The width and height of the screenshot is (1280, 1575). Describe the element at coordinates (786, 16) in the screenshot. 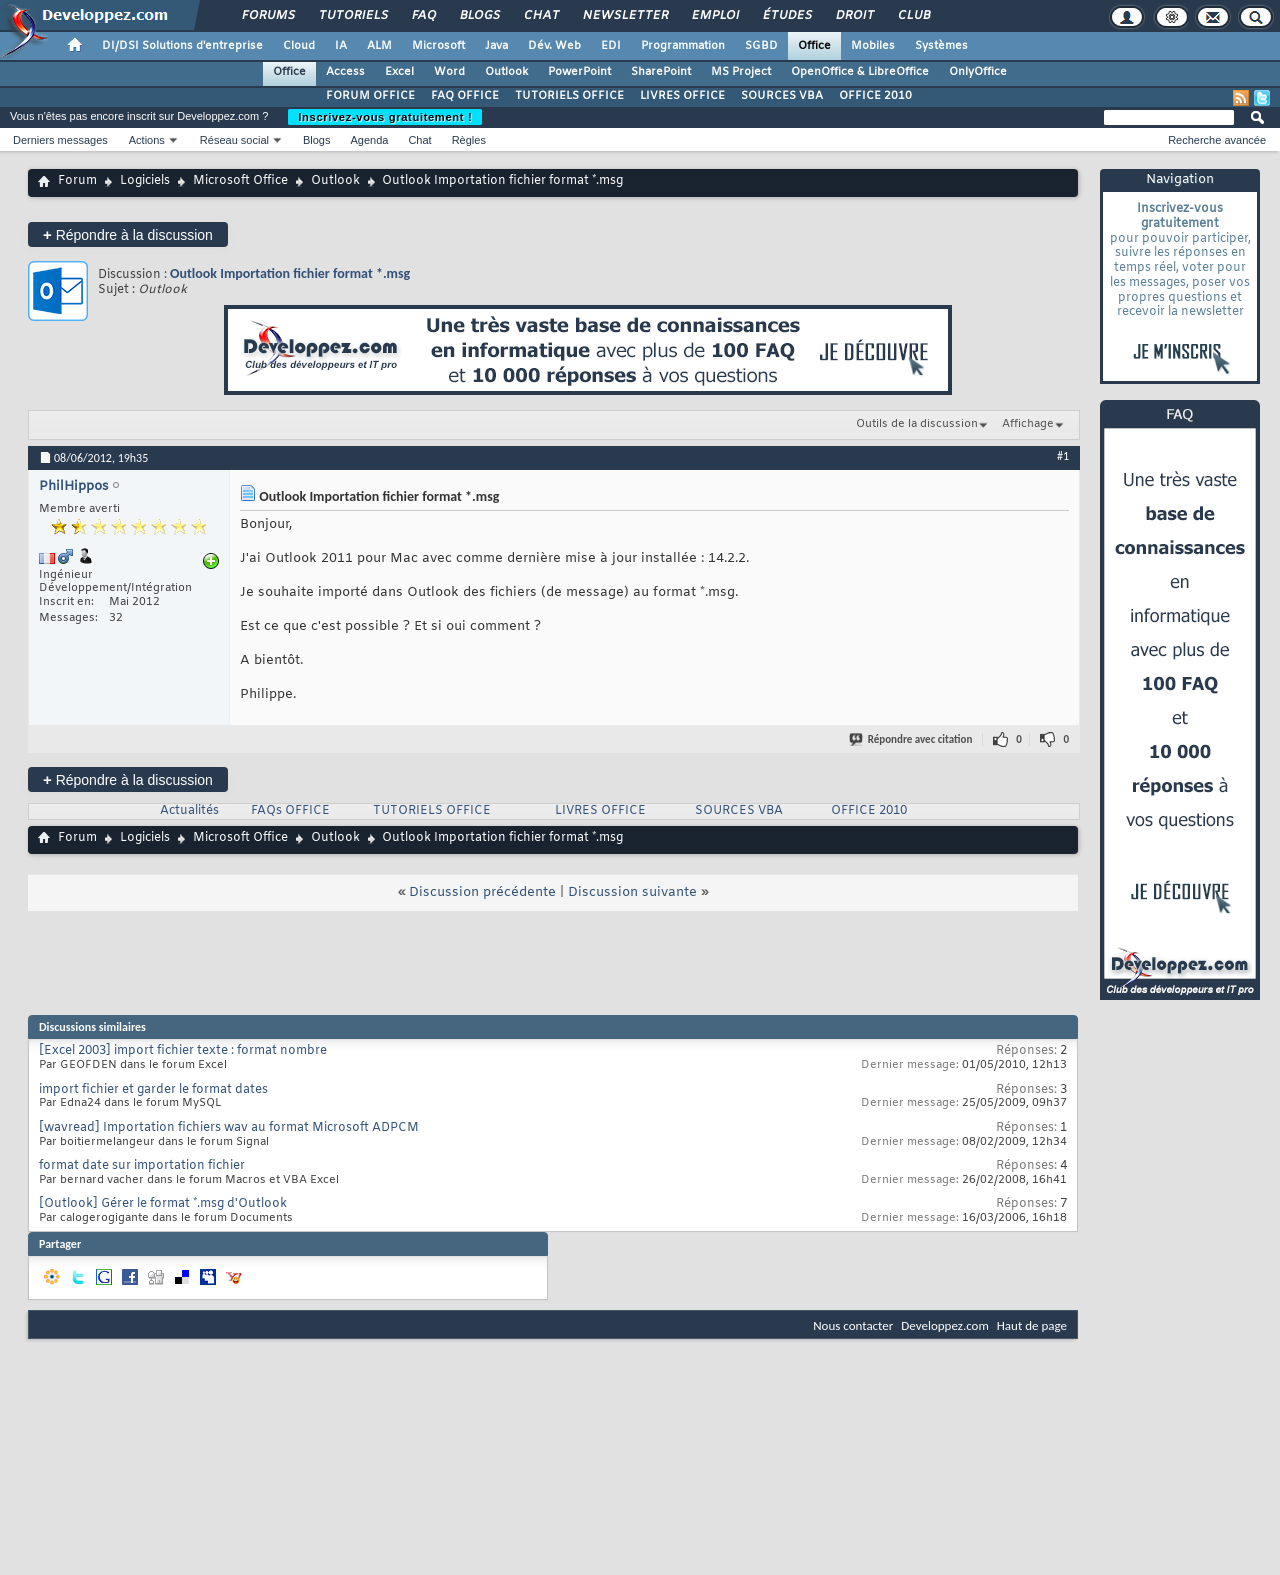

I see `Études` at that location.